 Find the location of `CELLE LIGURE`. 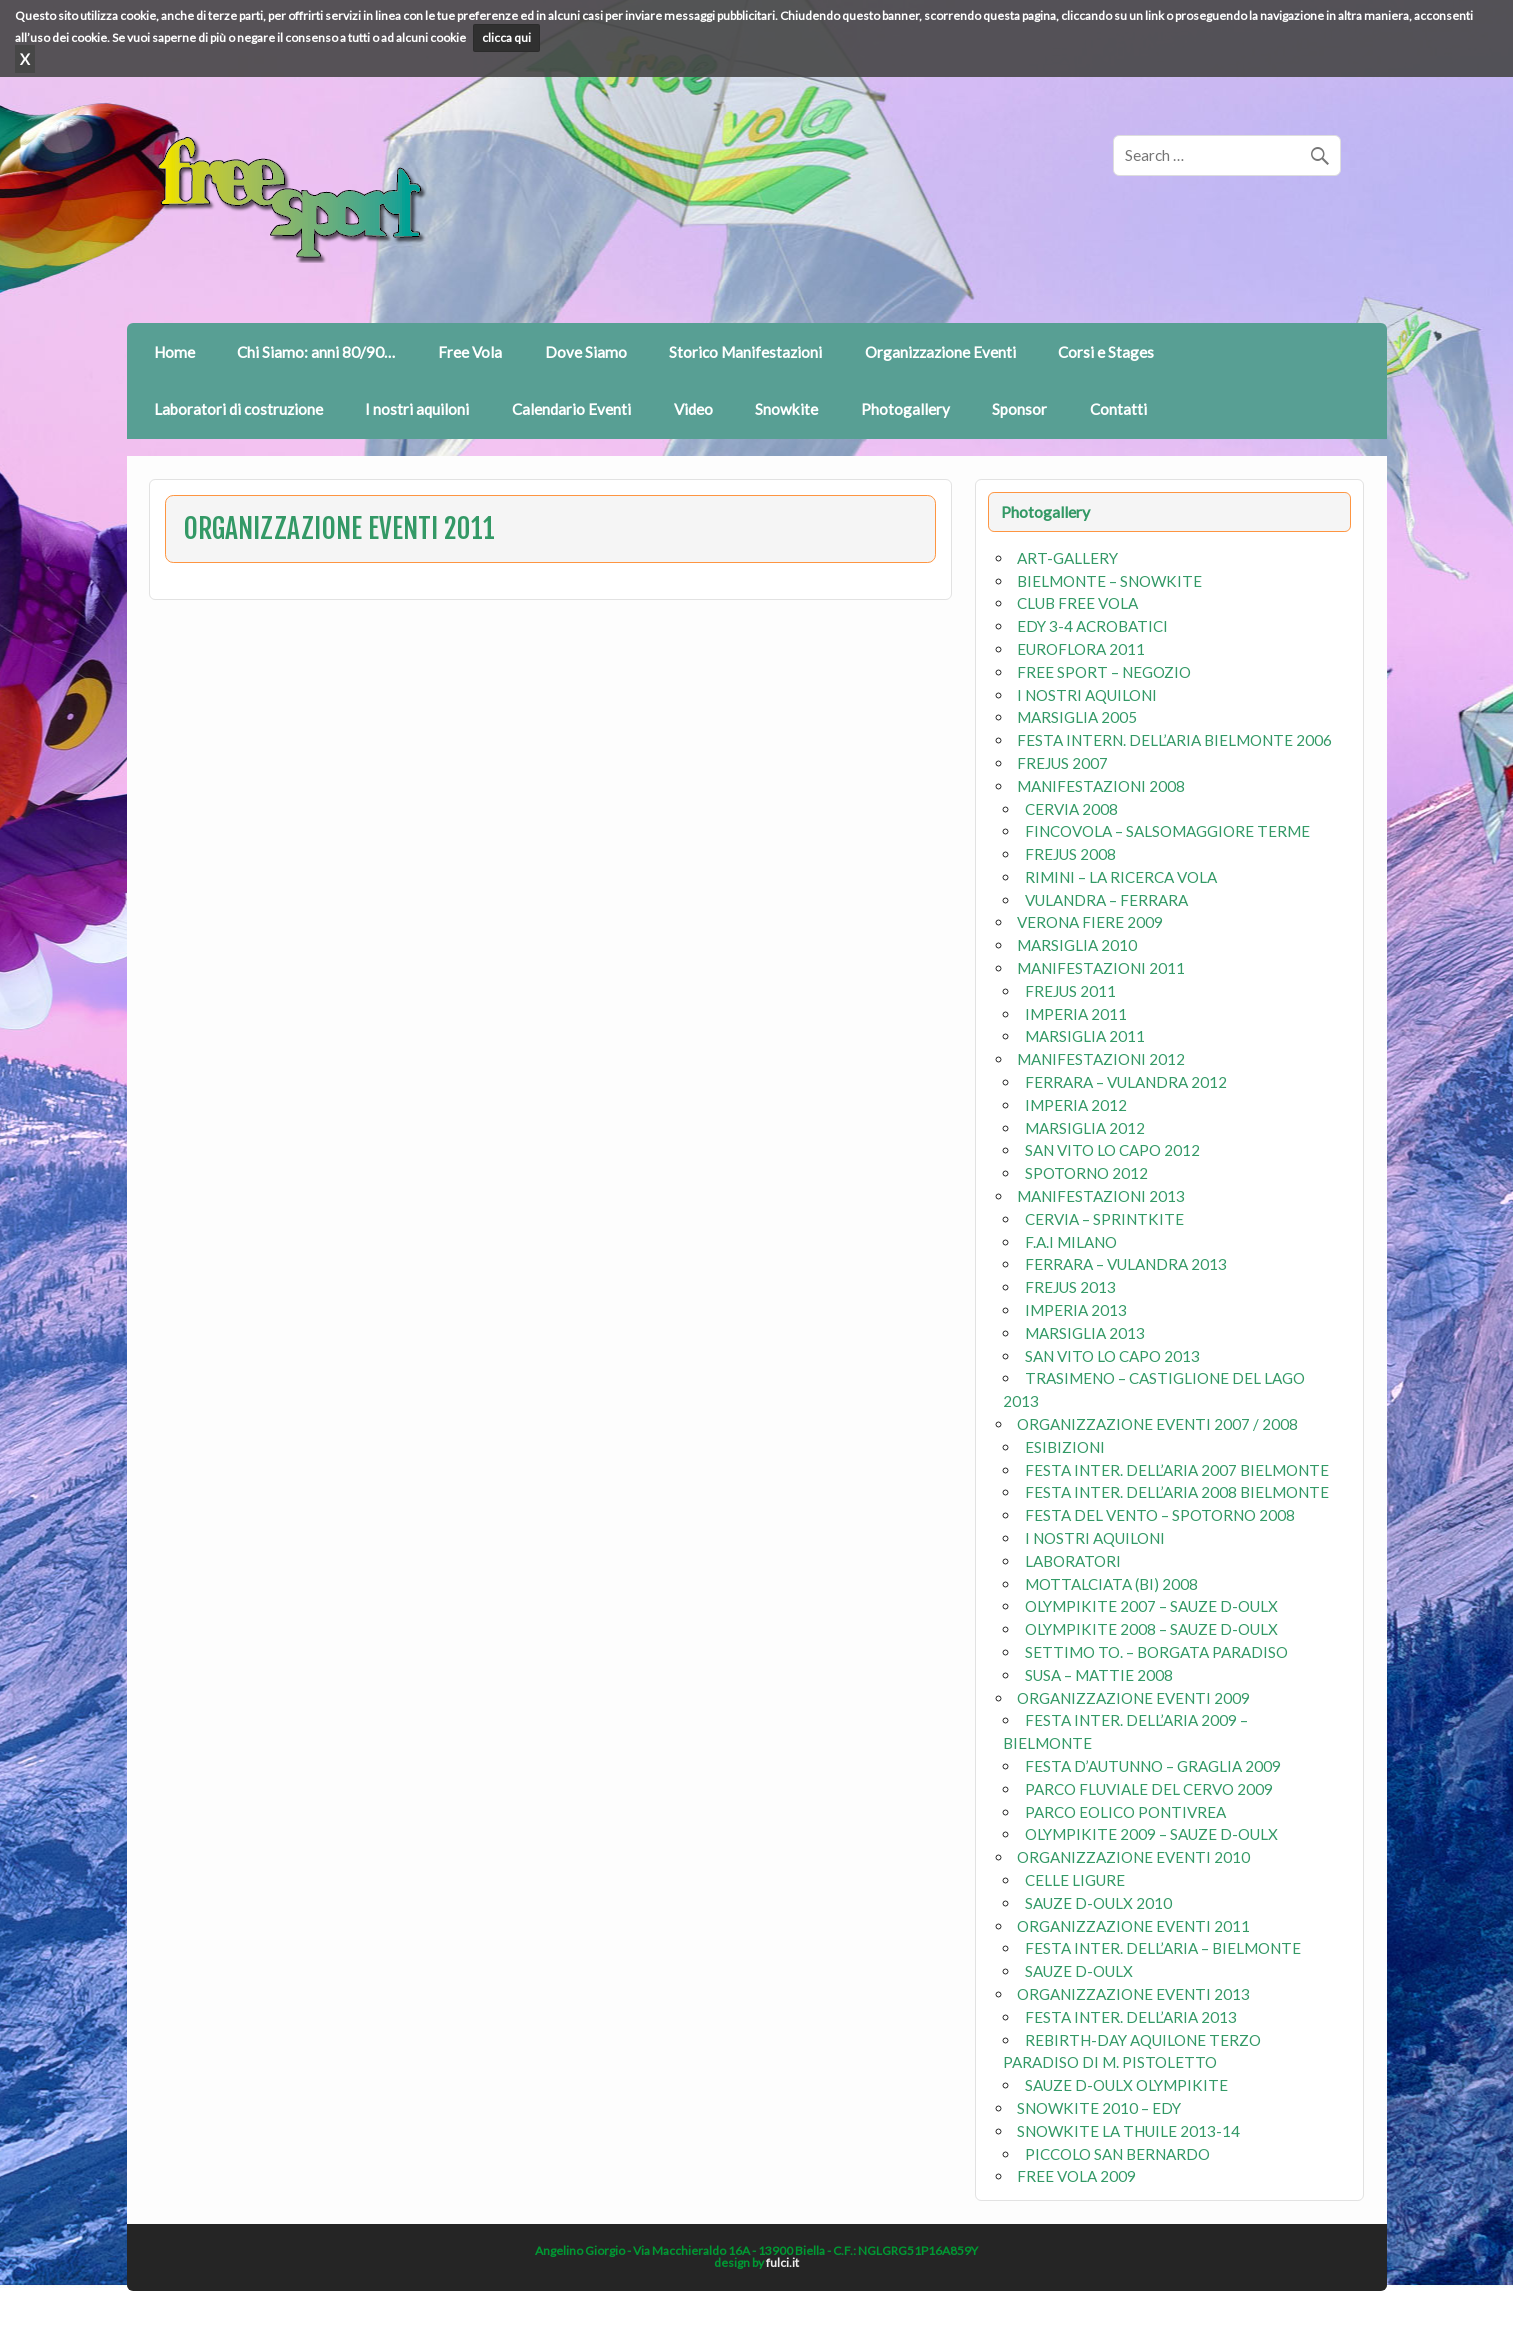

CELLE LIGURE is located at coordinates (1075, 1880).